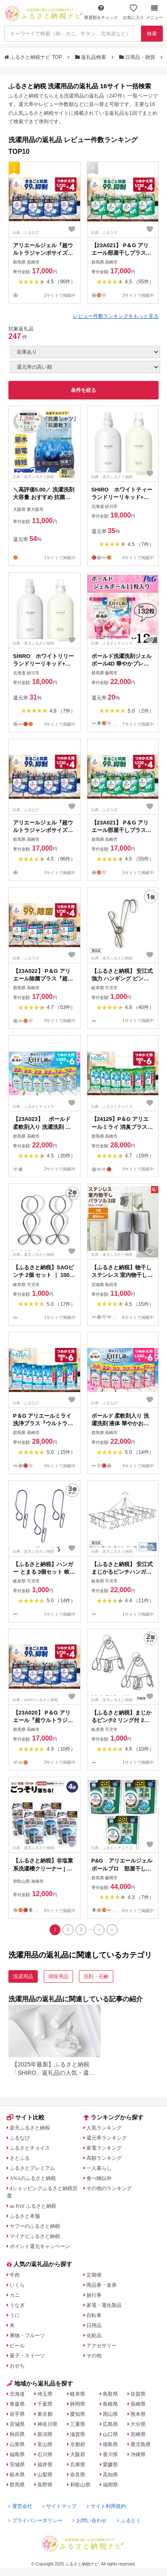  What do you see at coordinates (44, 2474) in the screenshot?
I see `山梨県` at bounding box center [44, 2474].